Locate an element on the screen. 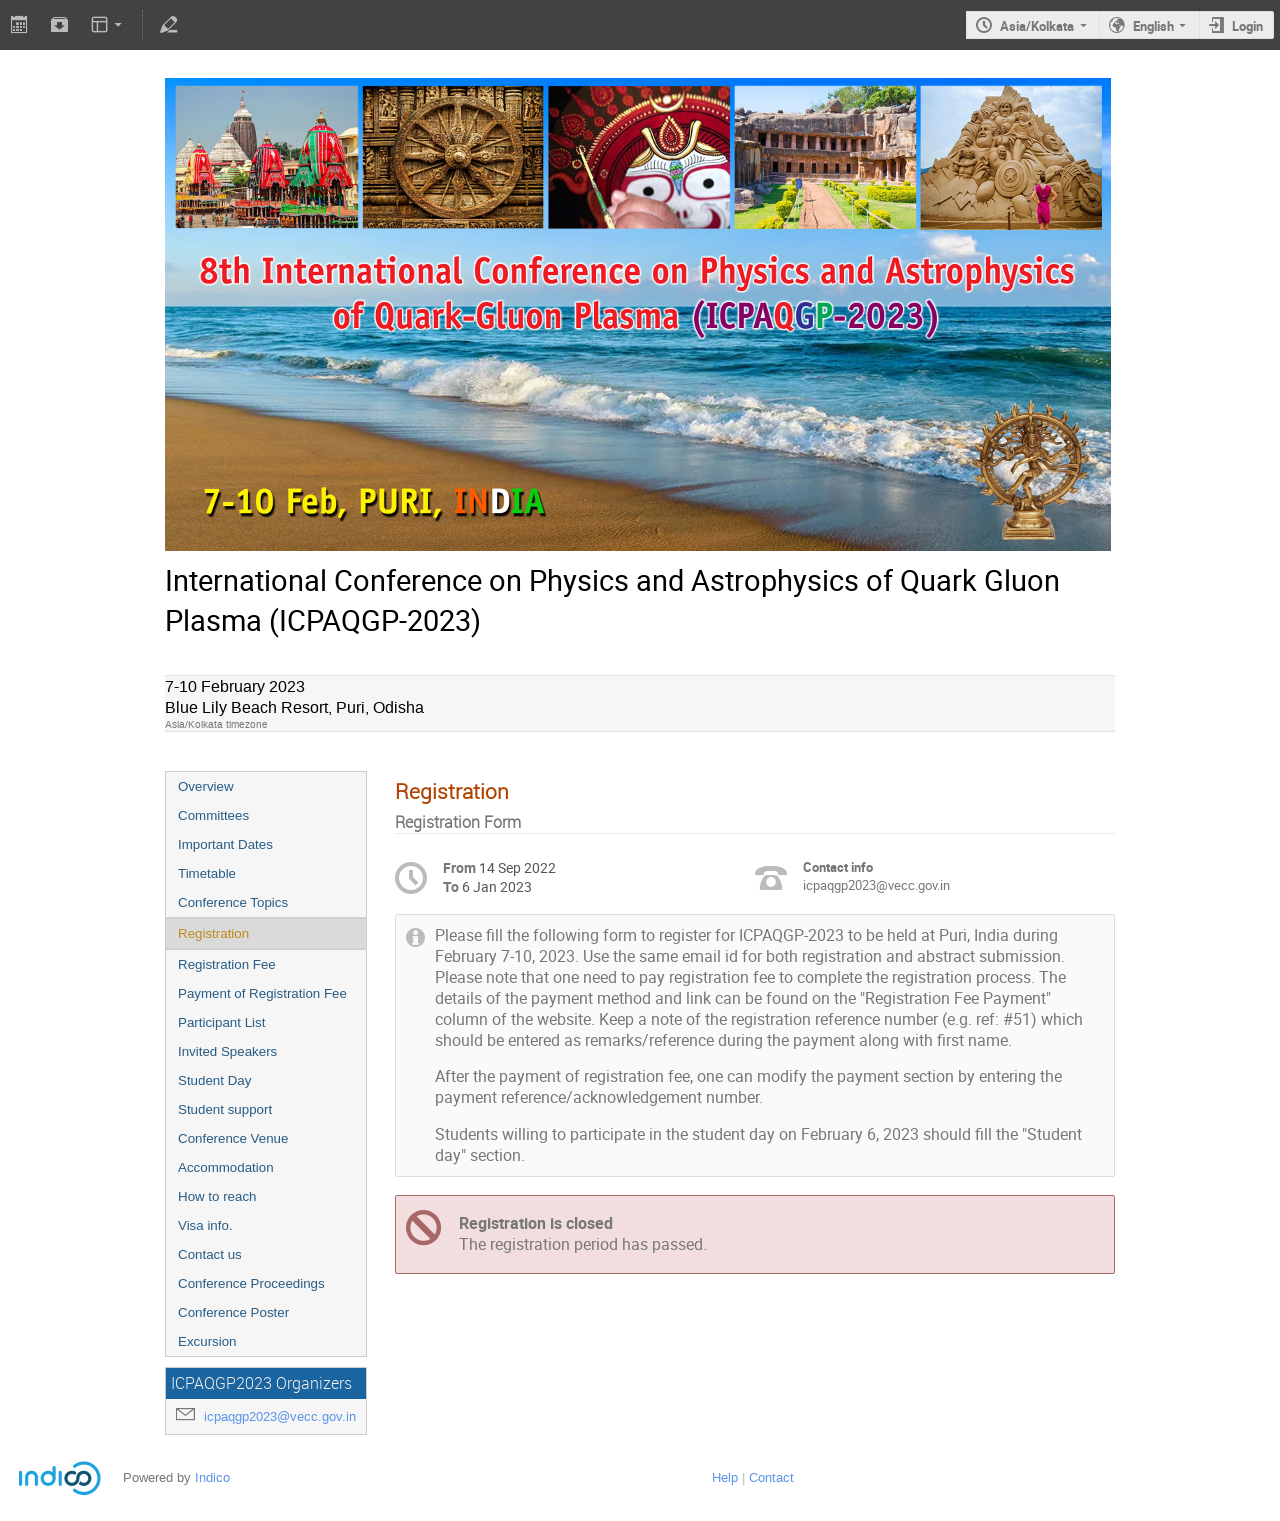  Conference Venue is located at coordinates (233, 1138).